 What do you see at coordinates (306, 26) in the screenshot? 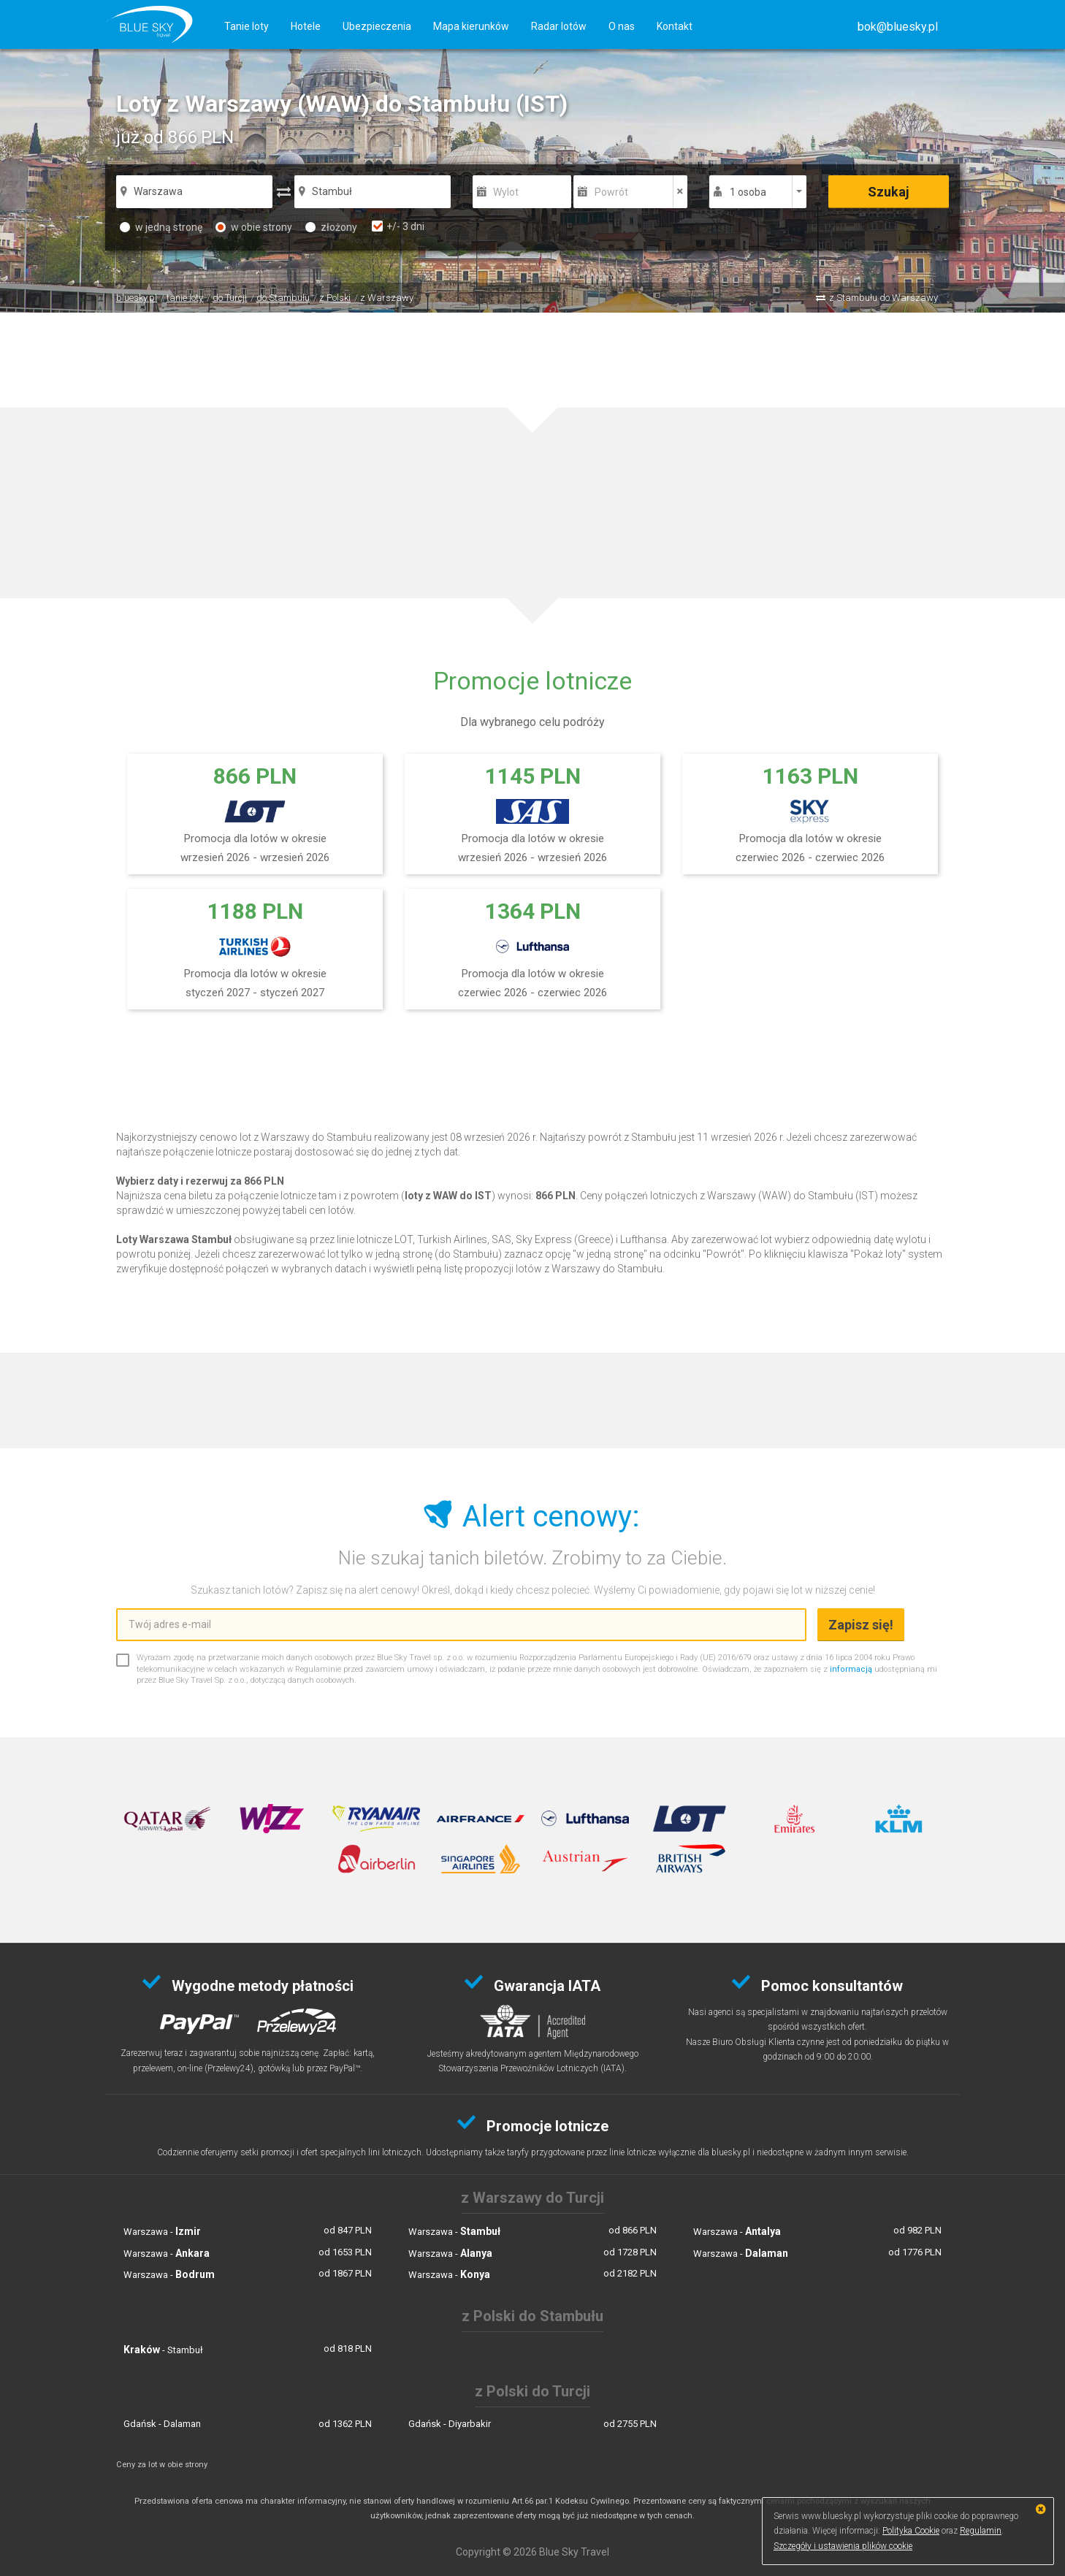
I see `Hotele` at bounding box center [306, 26].